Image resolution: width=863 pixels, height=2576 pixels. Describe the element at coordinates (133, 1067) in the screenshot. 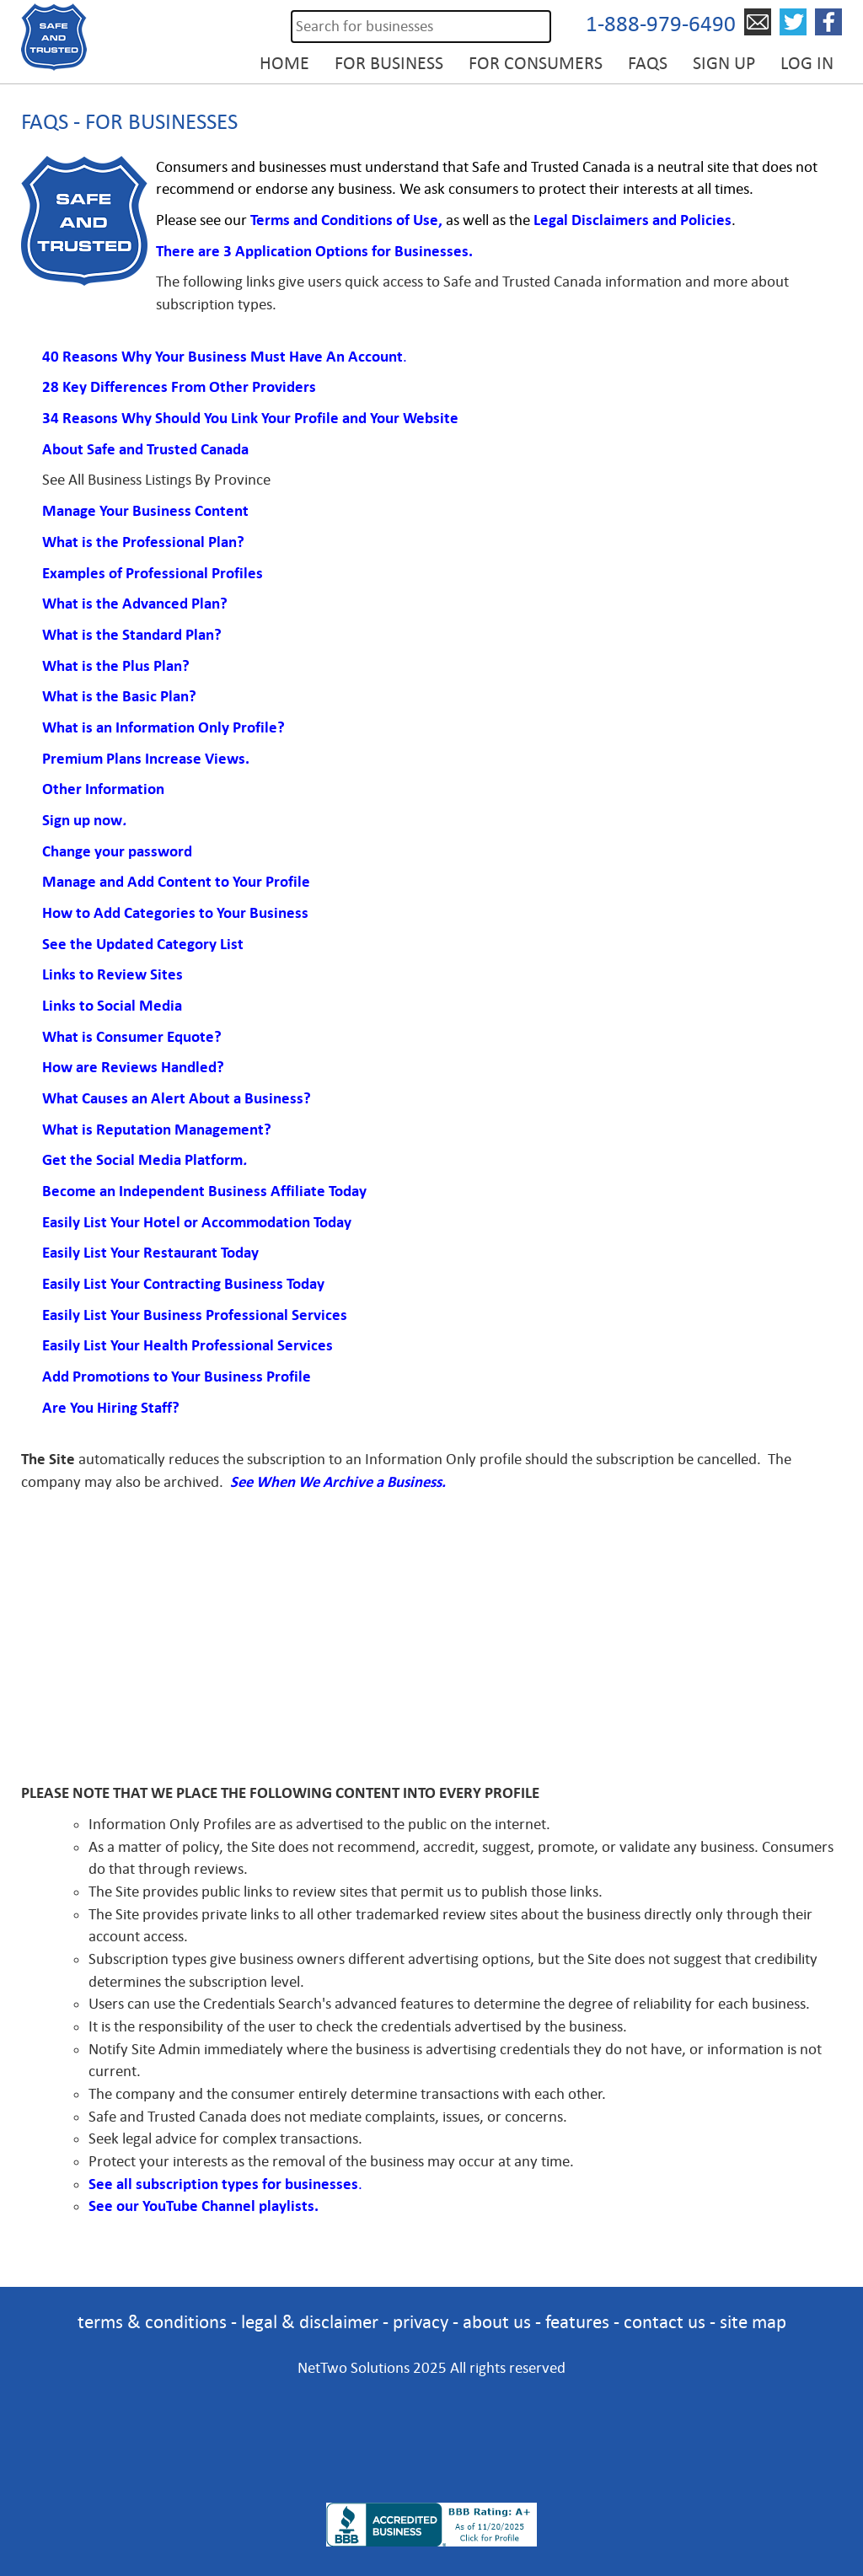

I see `How are Reviews Handled?` at that location.